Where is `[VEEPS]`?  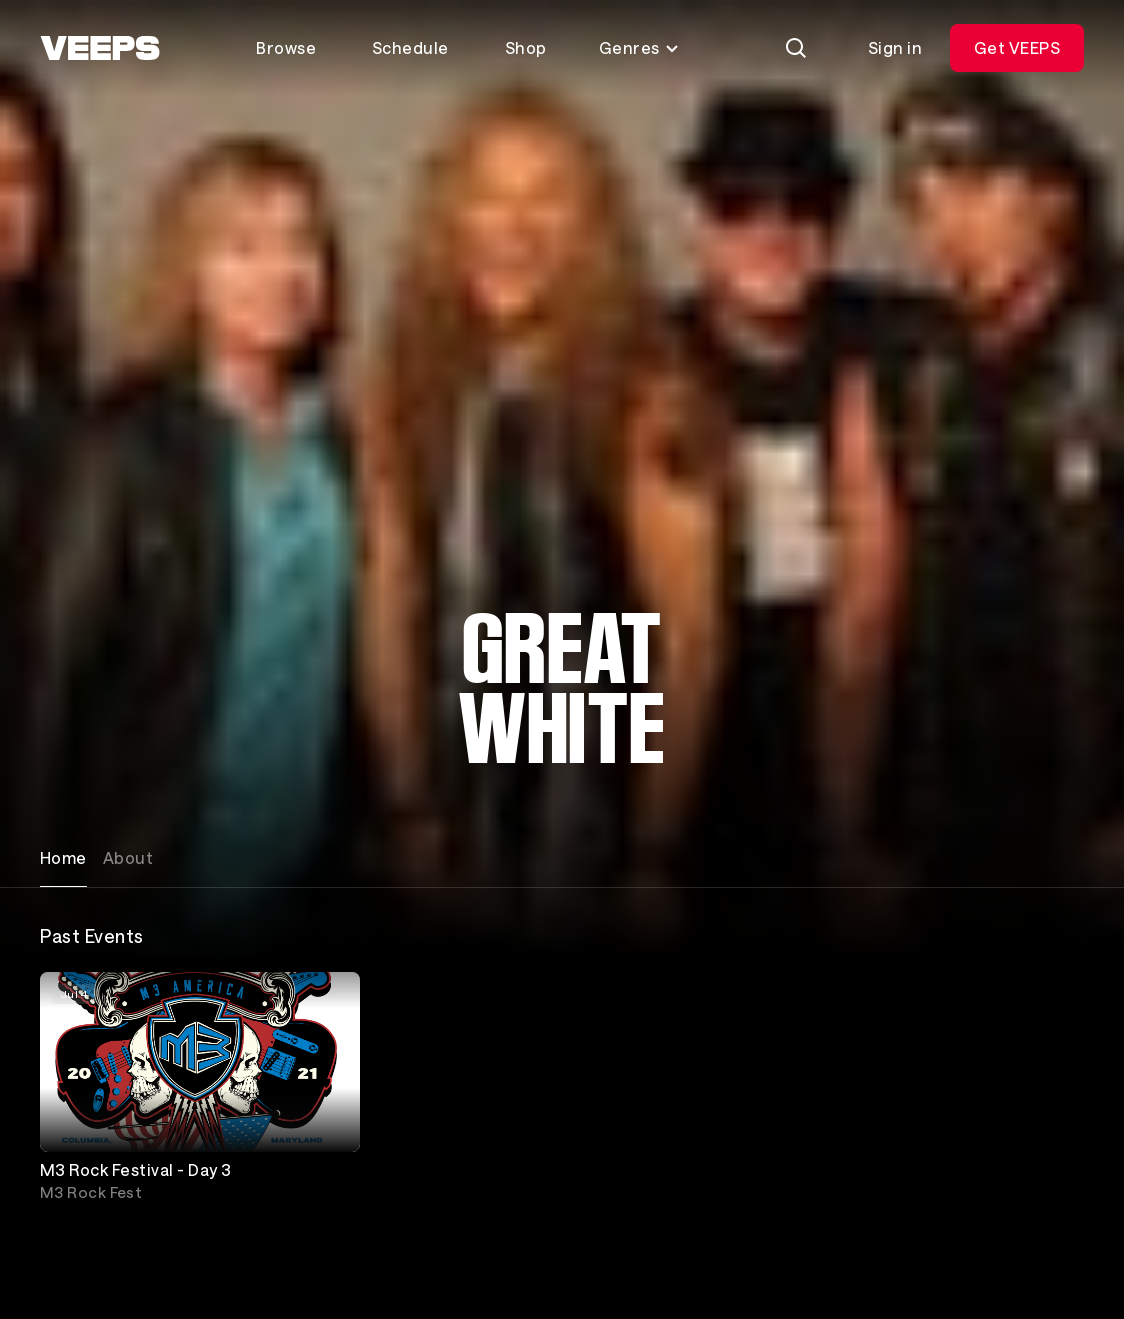
[VEEPS] is located at coordinates (100, 48).